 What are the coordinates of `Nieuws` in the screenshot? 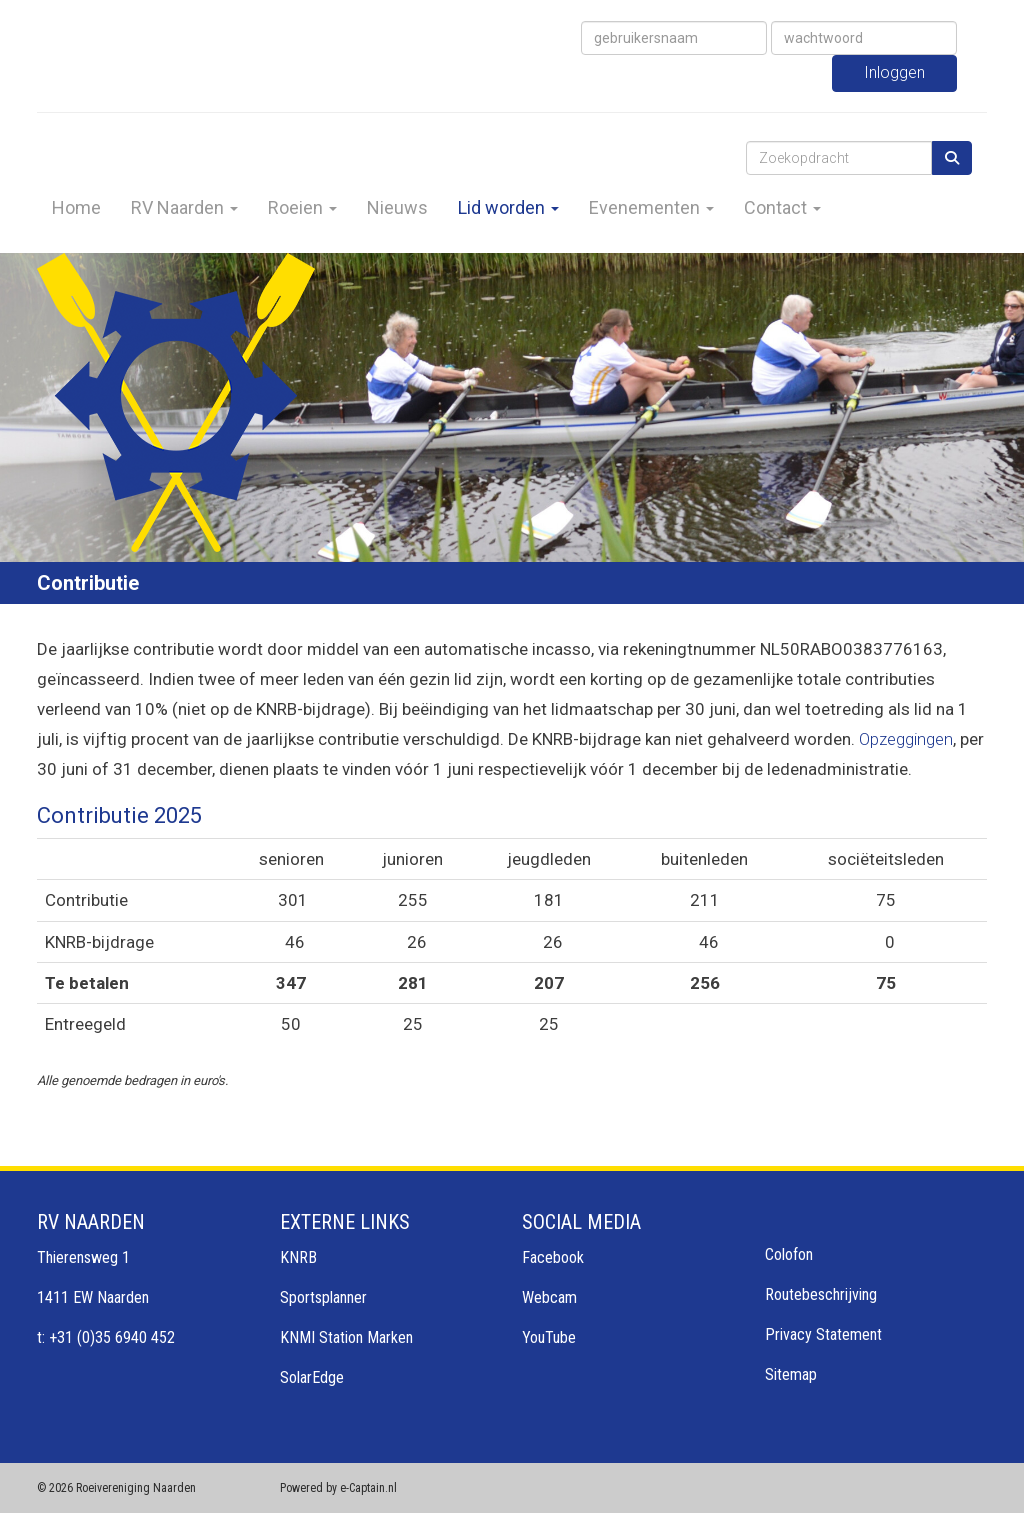 It's located at (397, 207).